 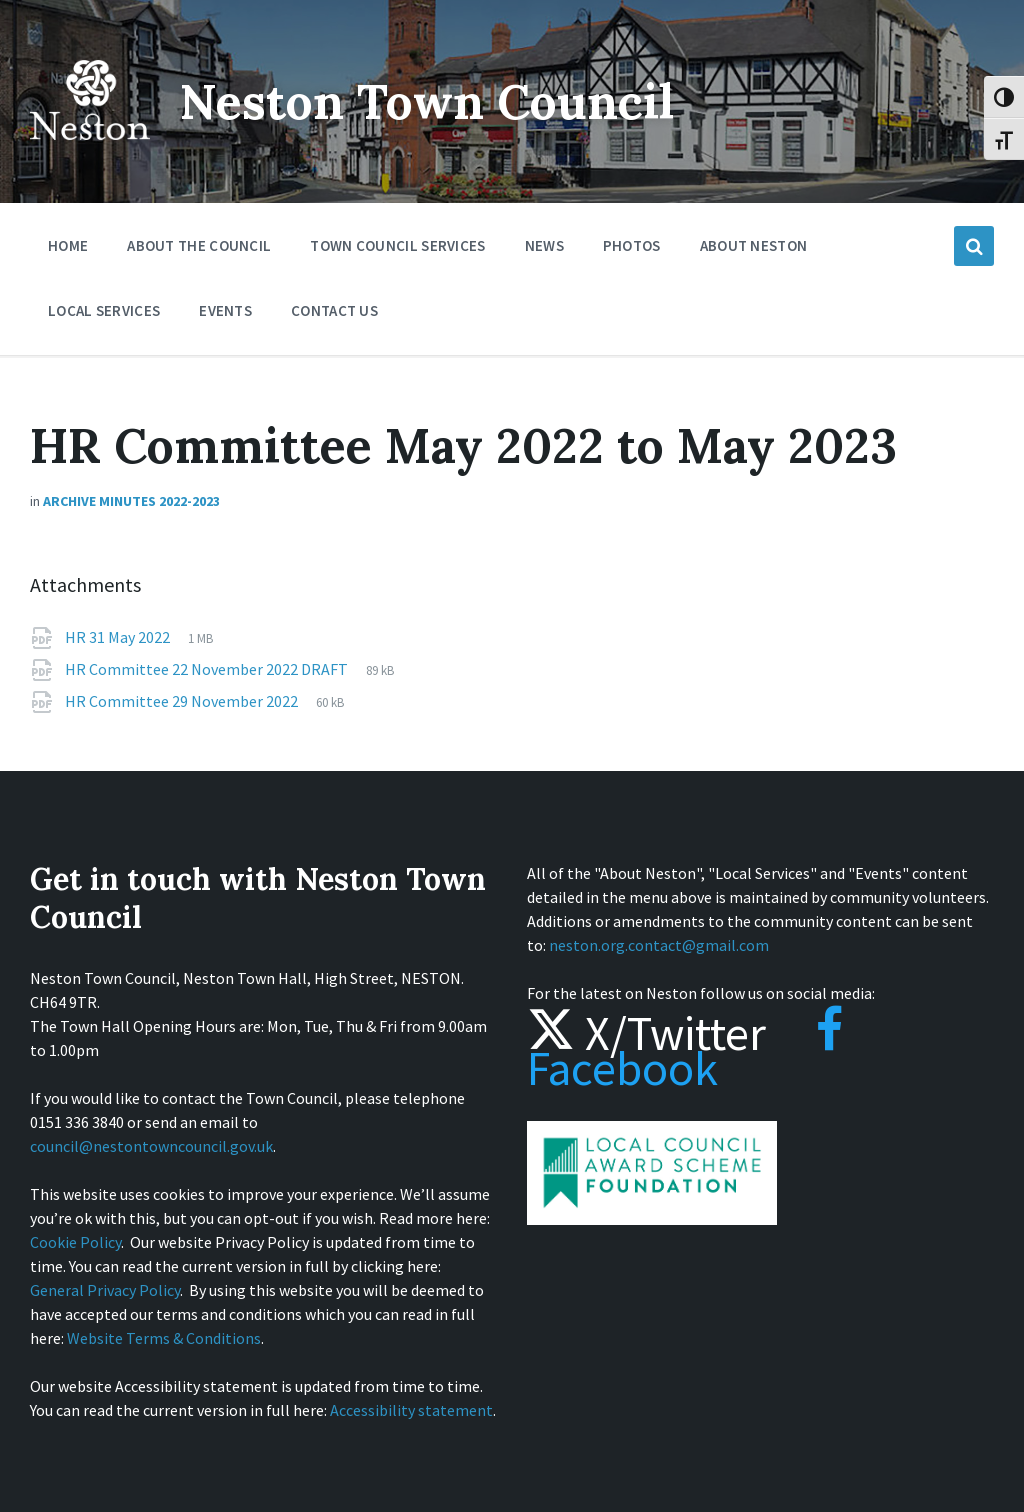 What do you see at coordinates (105, 1290) in the screenshot?
I see `General Privacy Policy` at bounding box center [105, 1290].